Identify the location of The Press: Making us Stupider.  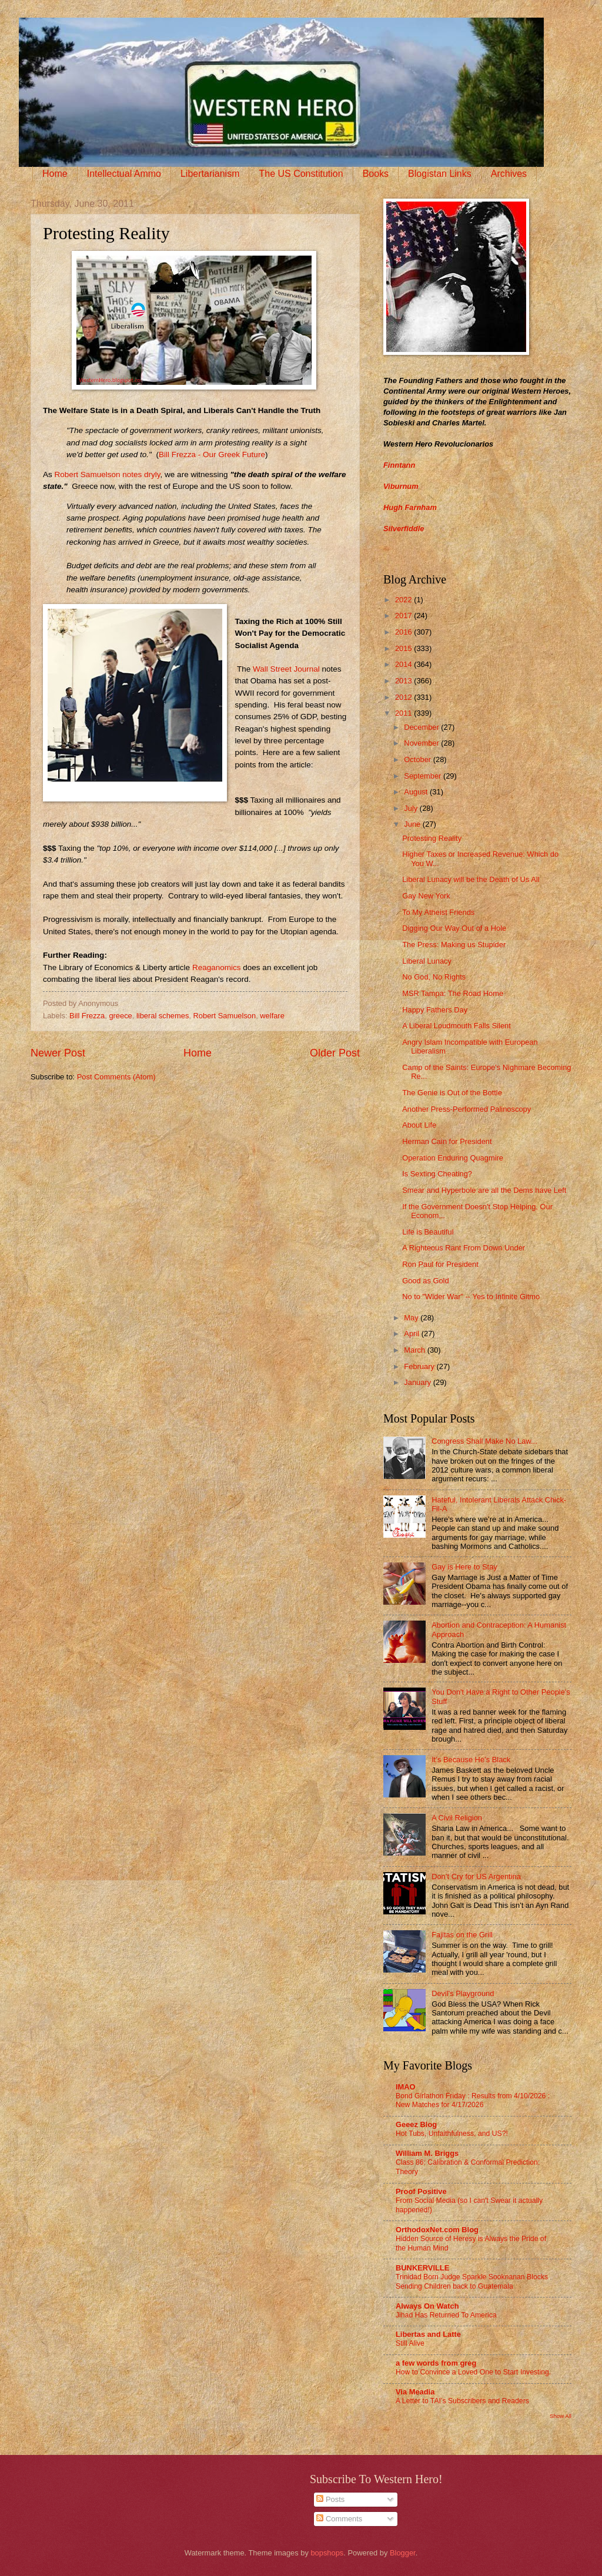
(454, 944).